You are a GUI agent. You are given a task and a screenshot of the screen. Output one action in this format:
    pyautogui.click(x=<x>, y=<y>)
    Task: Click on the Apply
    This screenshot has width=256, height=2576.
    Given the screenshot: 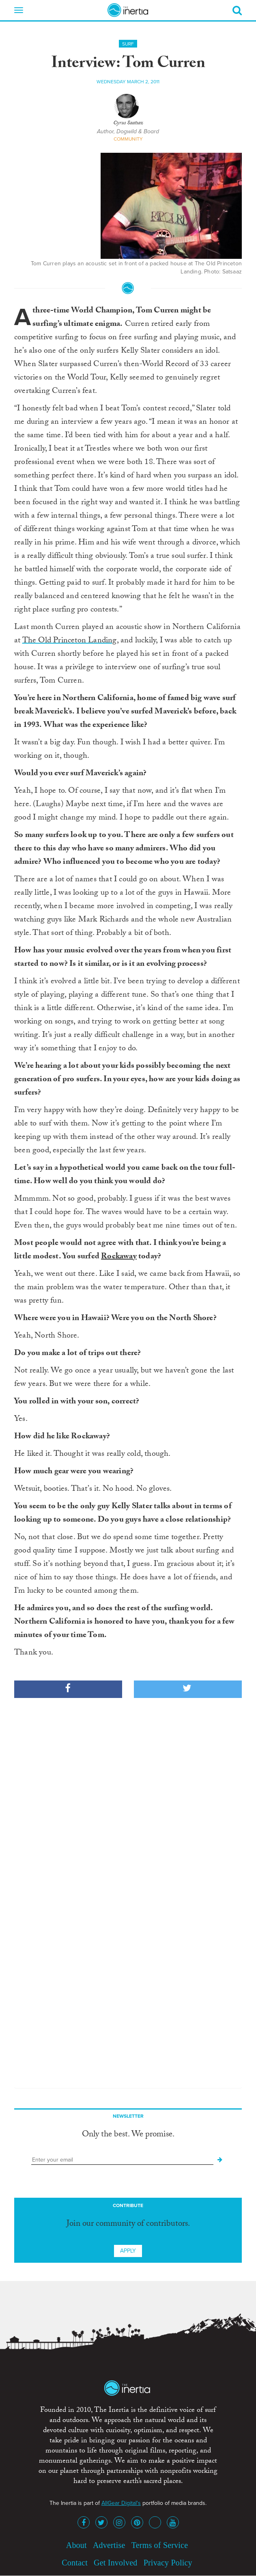 What is the action you would take?
    pyautogui.click(x=128, y=2250)
    